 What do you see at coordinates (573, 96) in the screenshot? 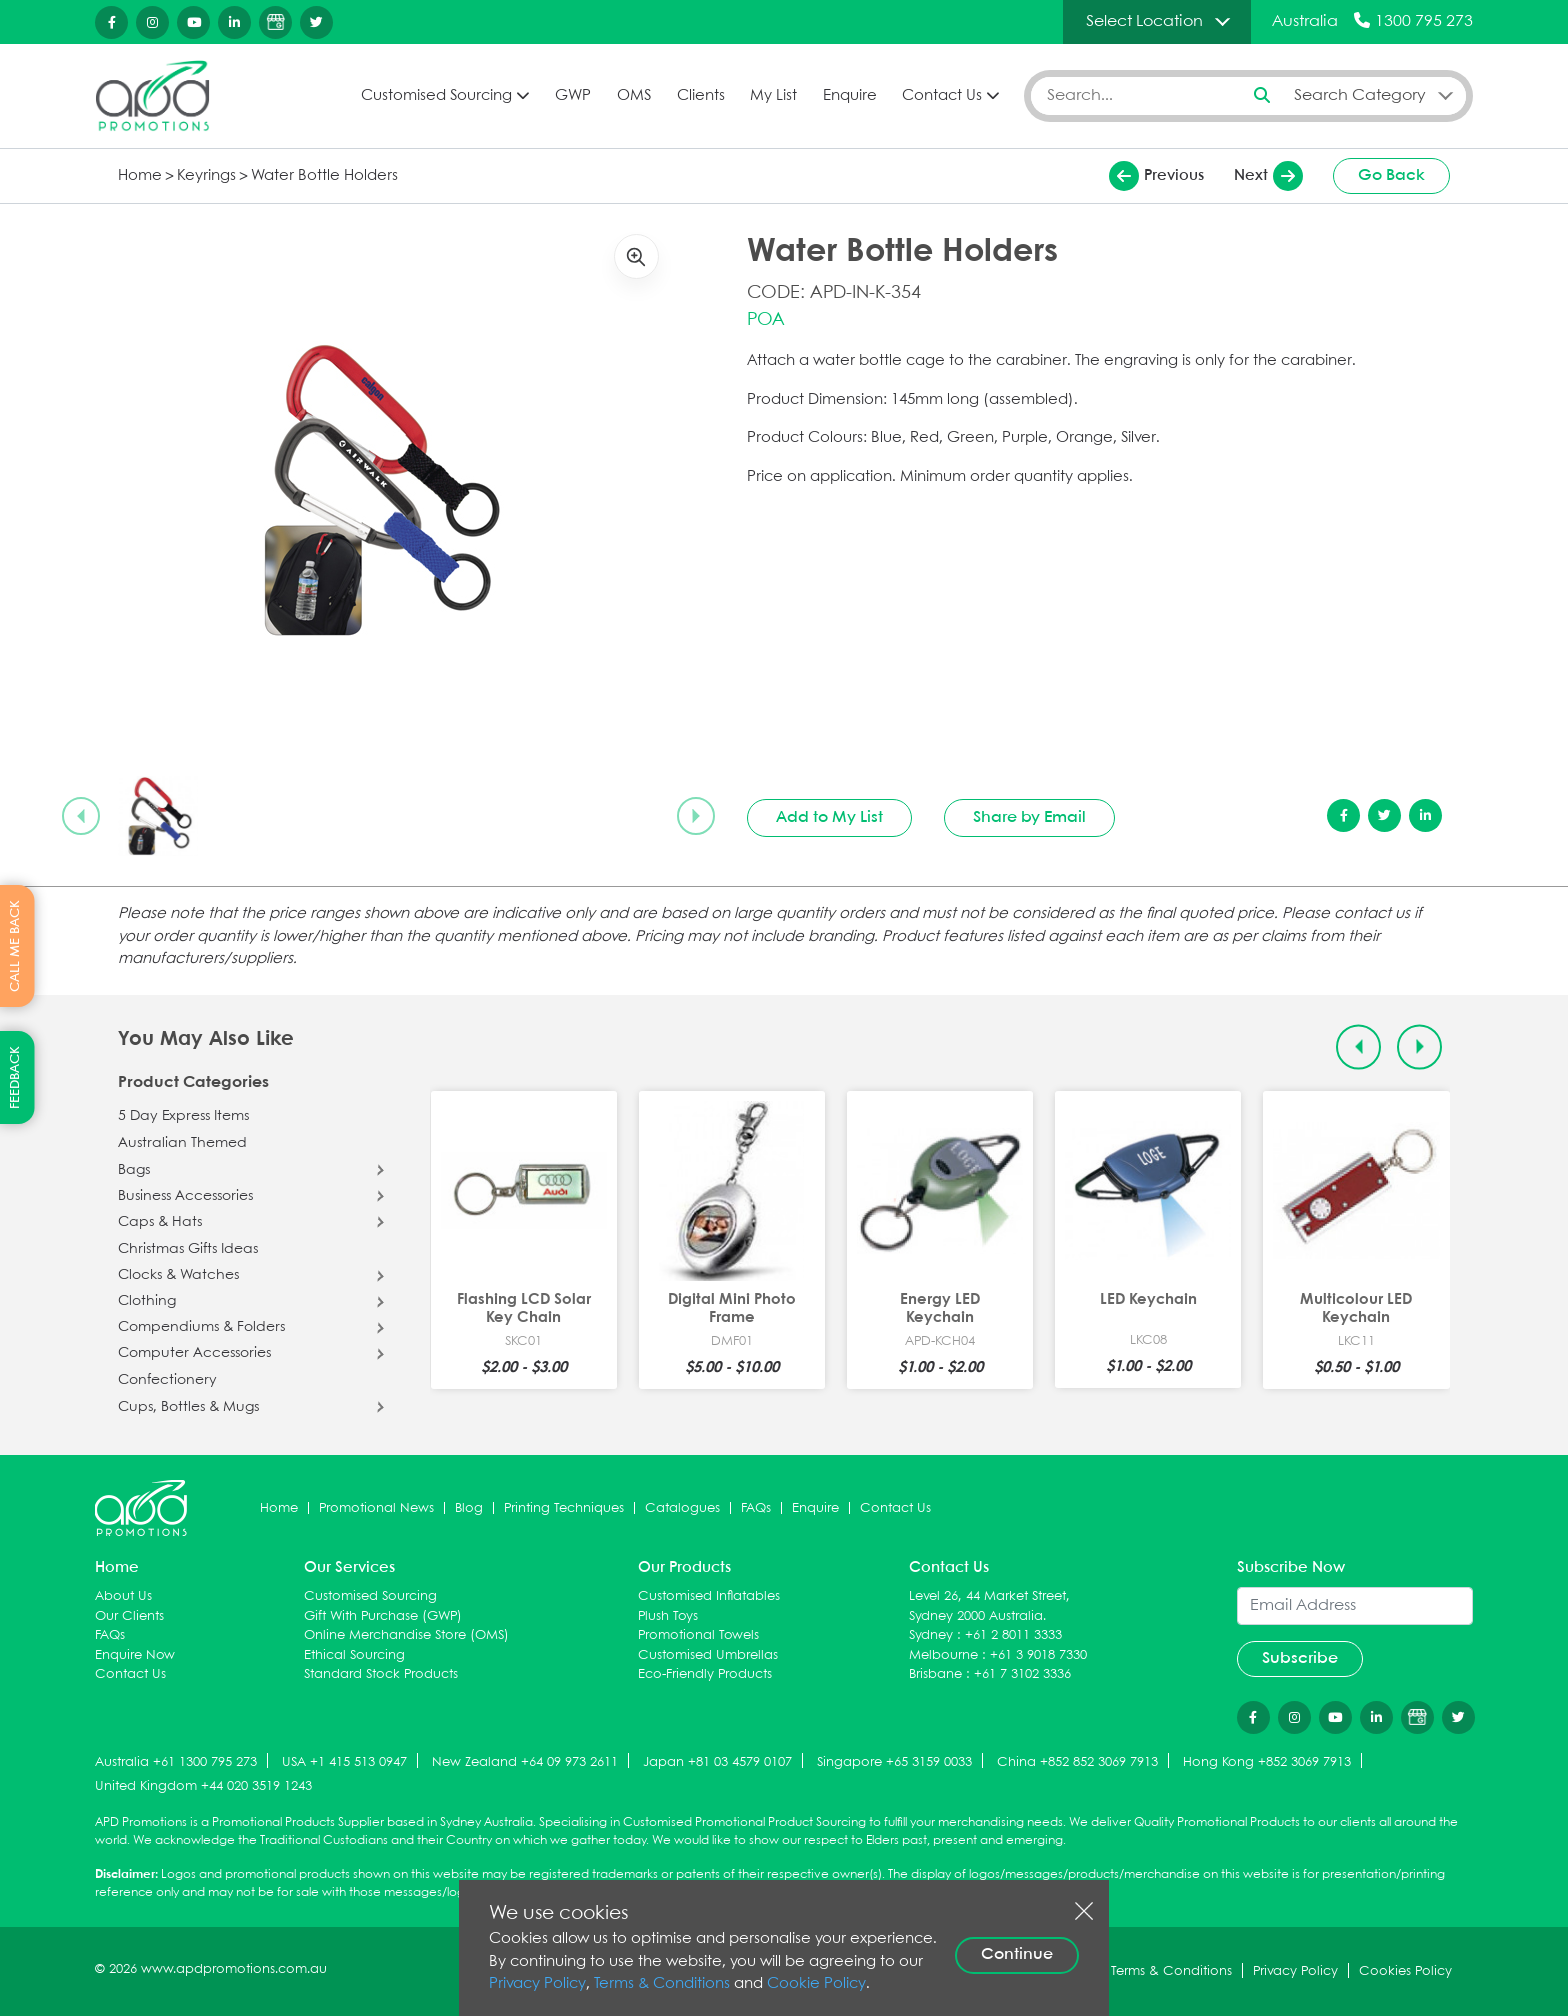
I see `GWP` at bounding box center [573, 96].